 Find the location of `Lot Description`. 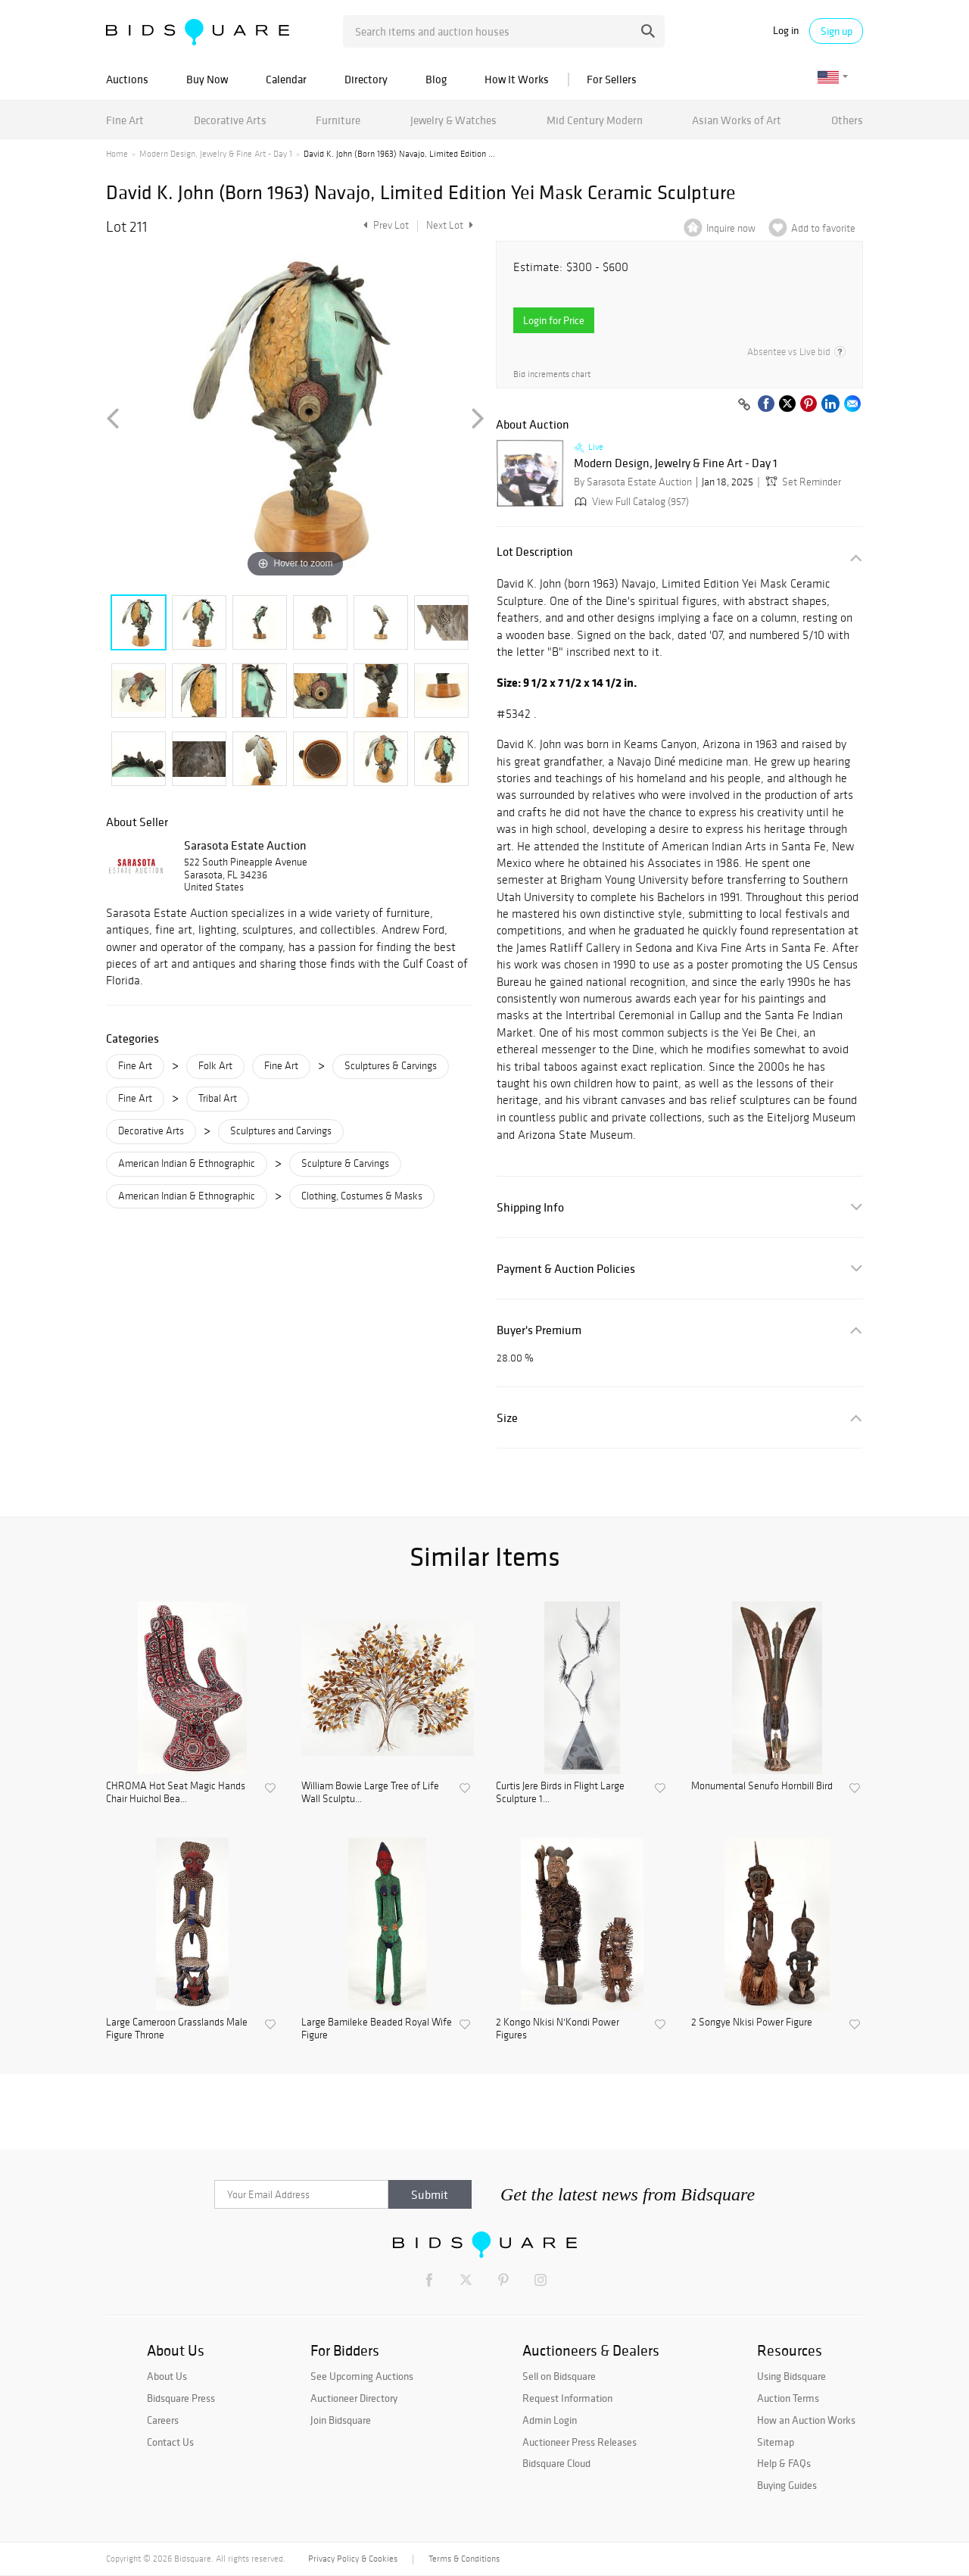

Lot Description is located at coordinates (535, 551).